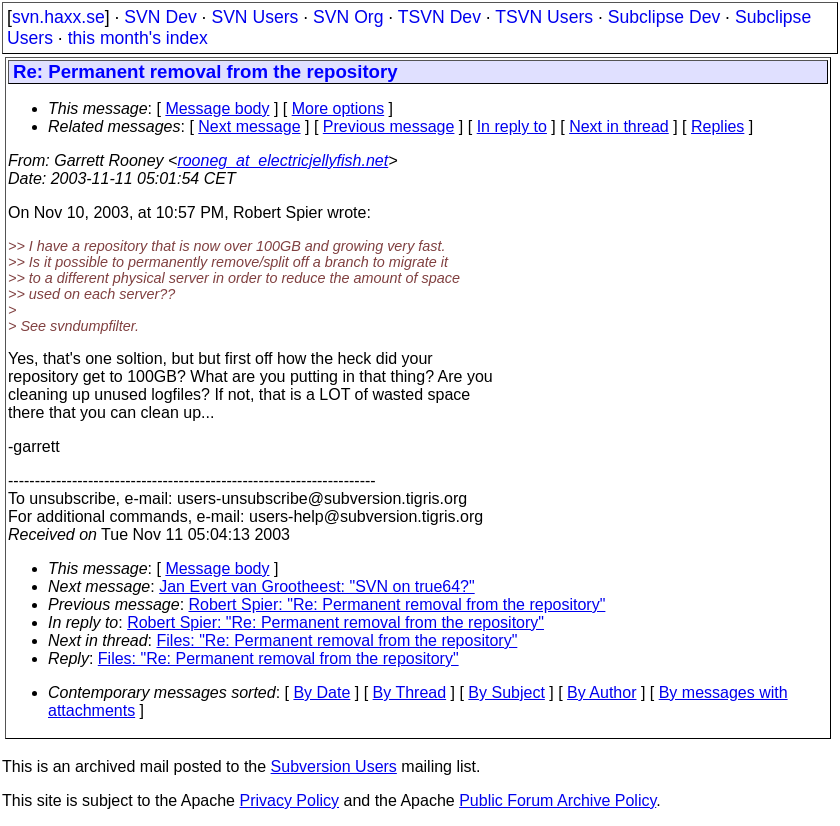  Describe the element at coordinates (282, 160) in the screenshot. I see `rooneg_at_electricjellyfish.net` at that location.